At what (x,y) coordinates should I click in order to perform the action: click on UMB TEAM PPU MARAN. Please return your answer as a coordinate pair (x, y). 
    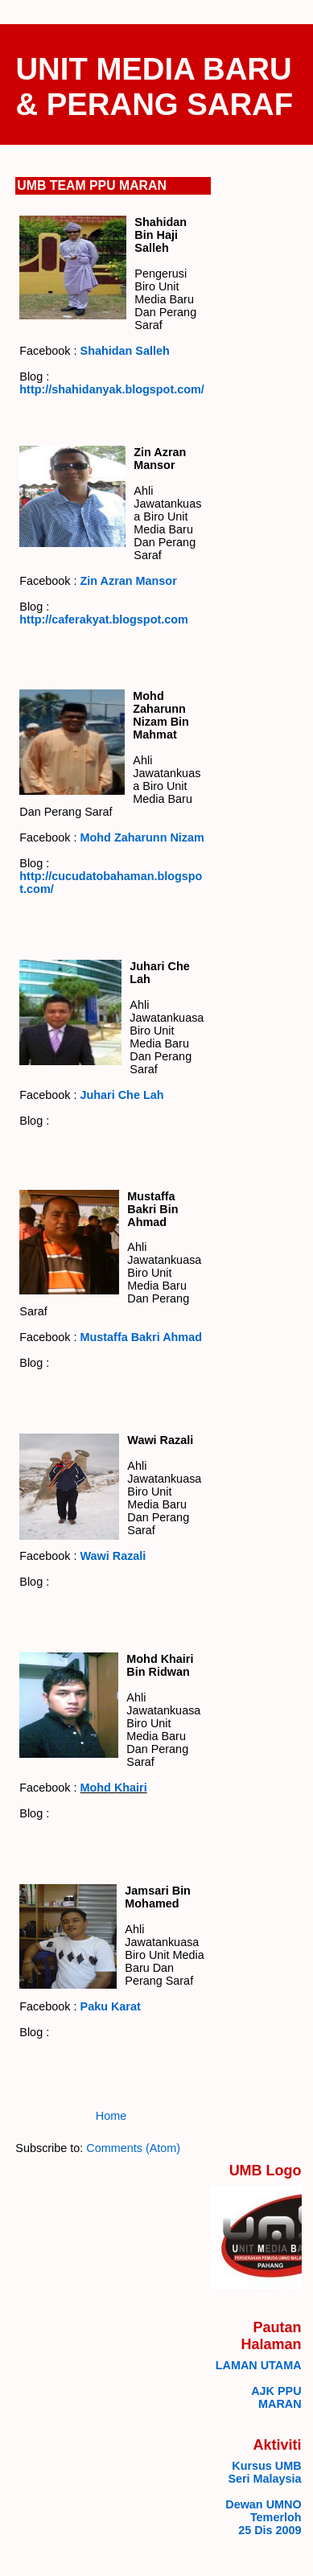
    Looking at the image, I should click on (92, 185).